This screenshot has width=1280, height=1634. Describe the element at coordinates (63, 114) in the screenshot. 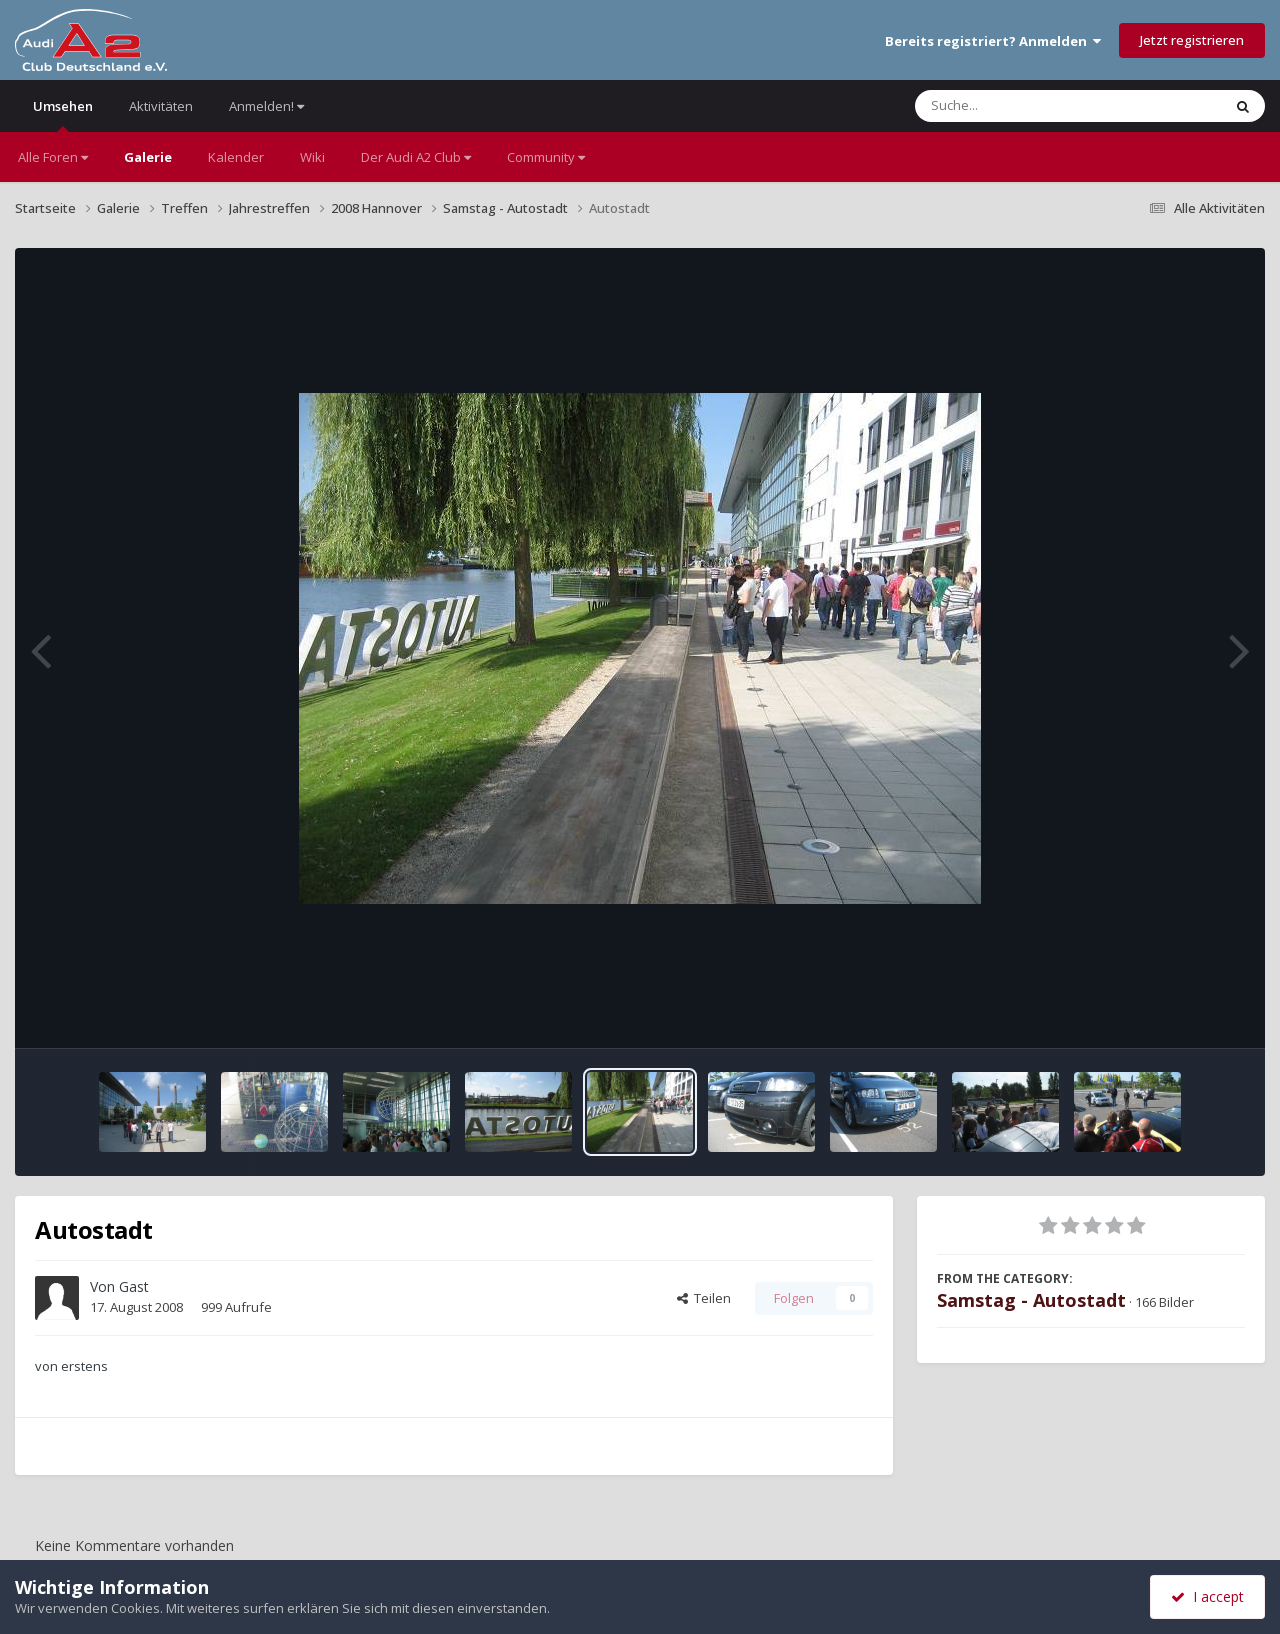

I see `Umsehen` at that location.